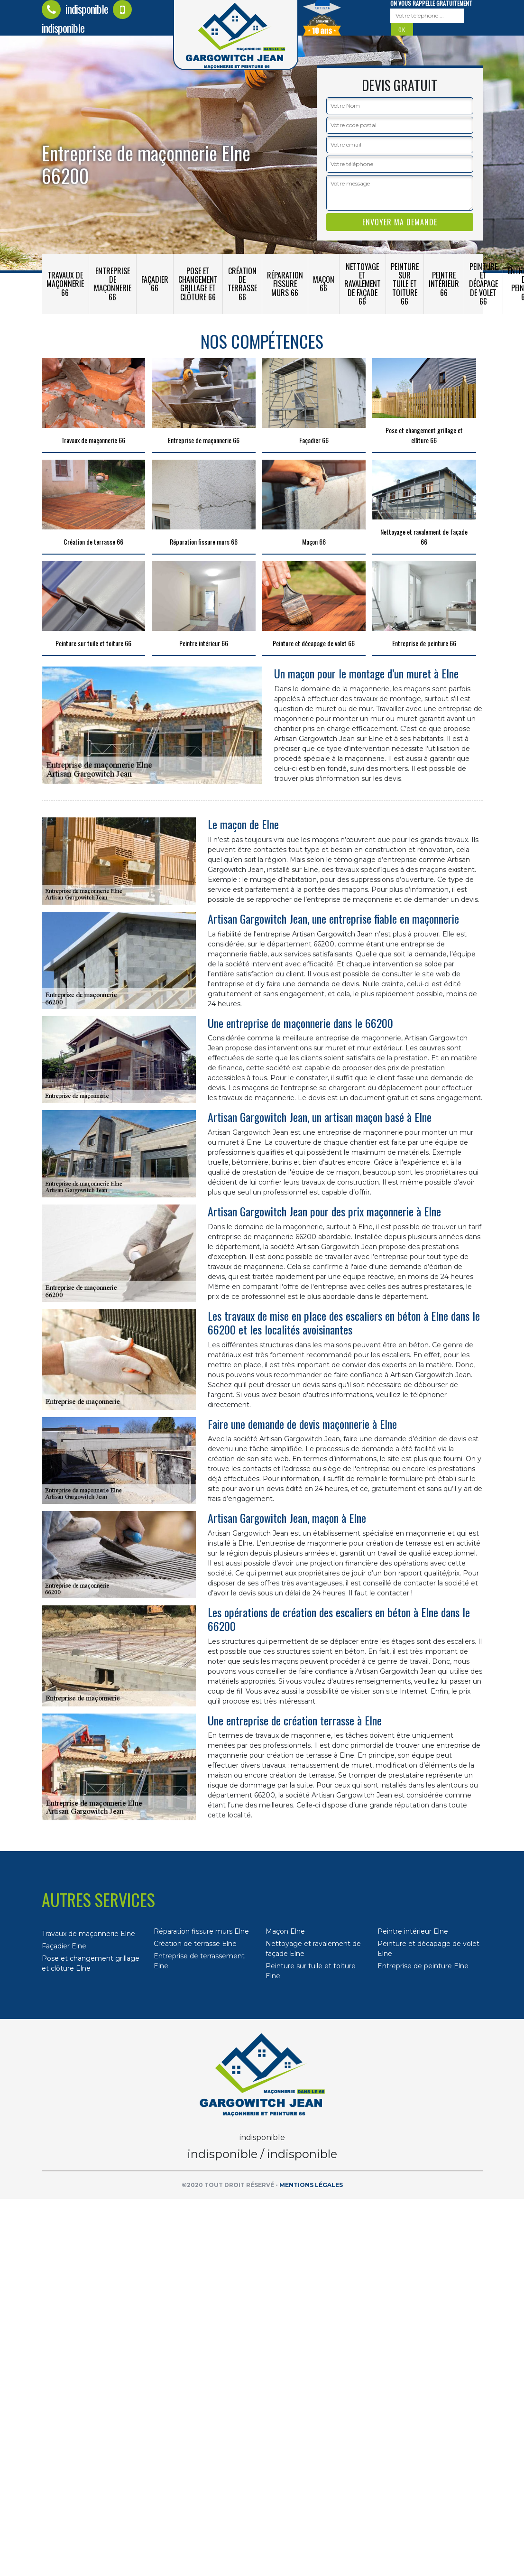 This screenshot has width=524, height=2576. What do you see at coordinates (423, 1966) in the screenshot?
I see `Entreprise de peinture Elne` at bounding box center [423, 1966].